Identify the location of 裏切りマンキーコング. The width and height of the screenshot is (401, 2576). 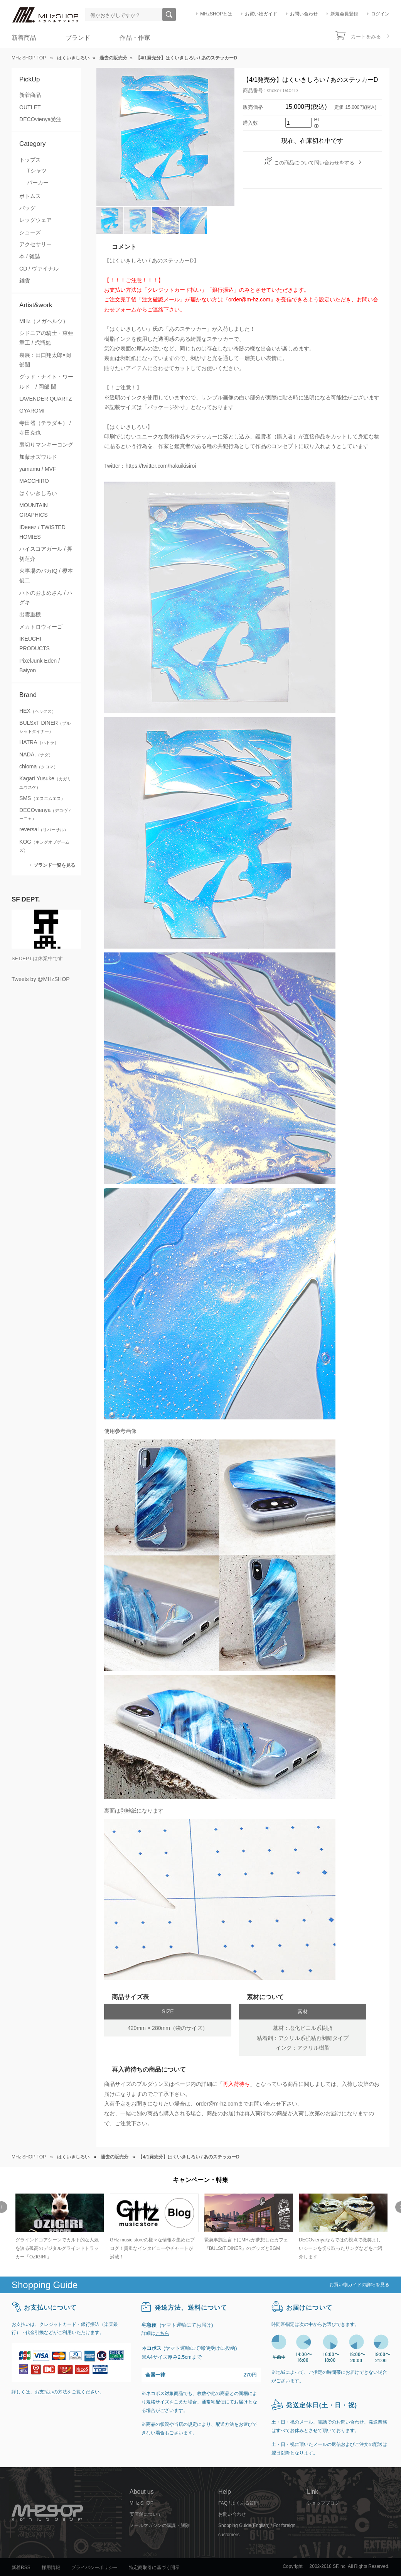
(46, 444).